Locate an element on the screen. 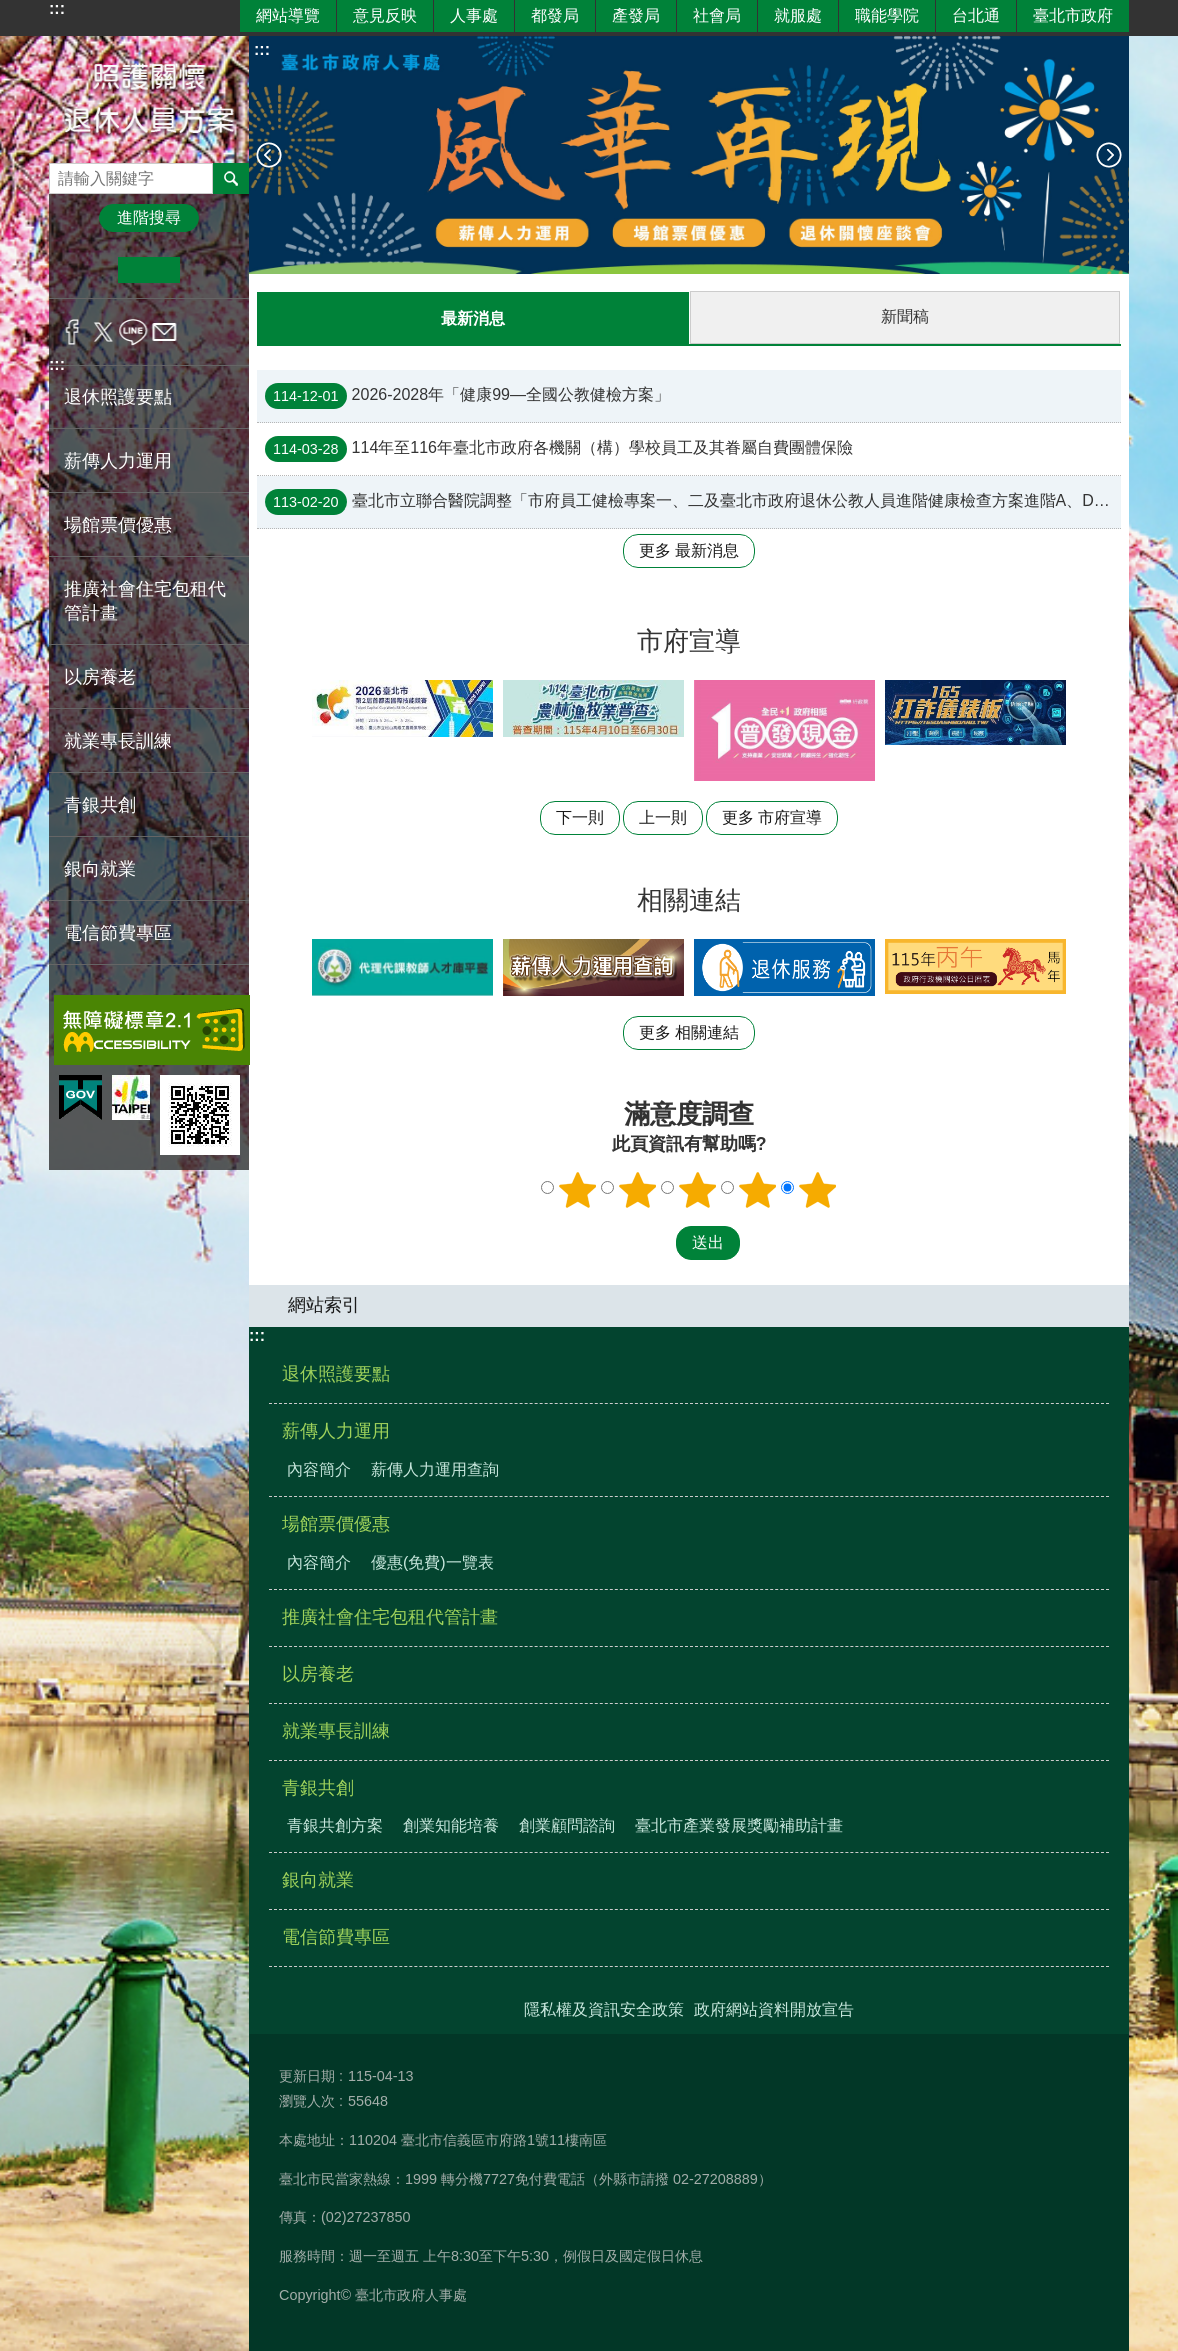 The width and height of the screenshot is (1178, 2351). 分享至 twitter[另開新視窗] is located at coordinates (103, 332).